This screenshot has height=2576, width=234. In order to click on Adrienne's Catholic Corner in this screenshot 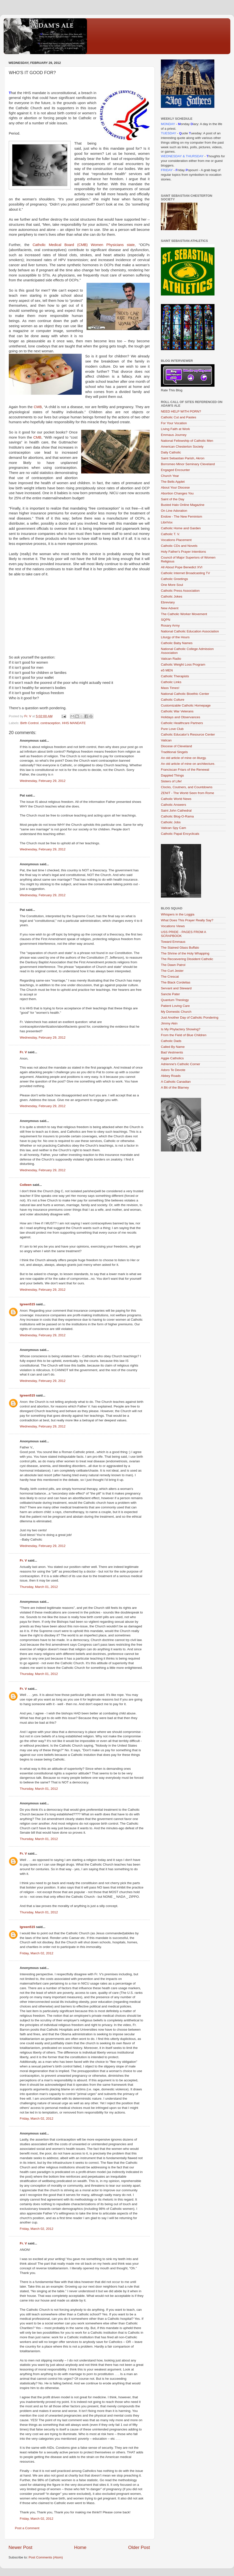, I will do `click(180, 1064)`.